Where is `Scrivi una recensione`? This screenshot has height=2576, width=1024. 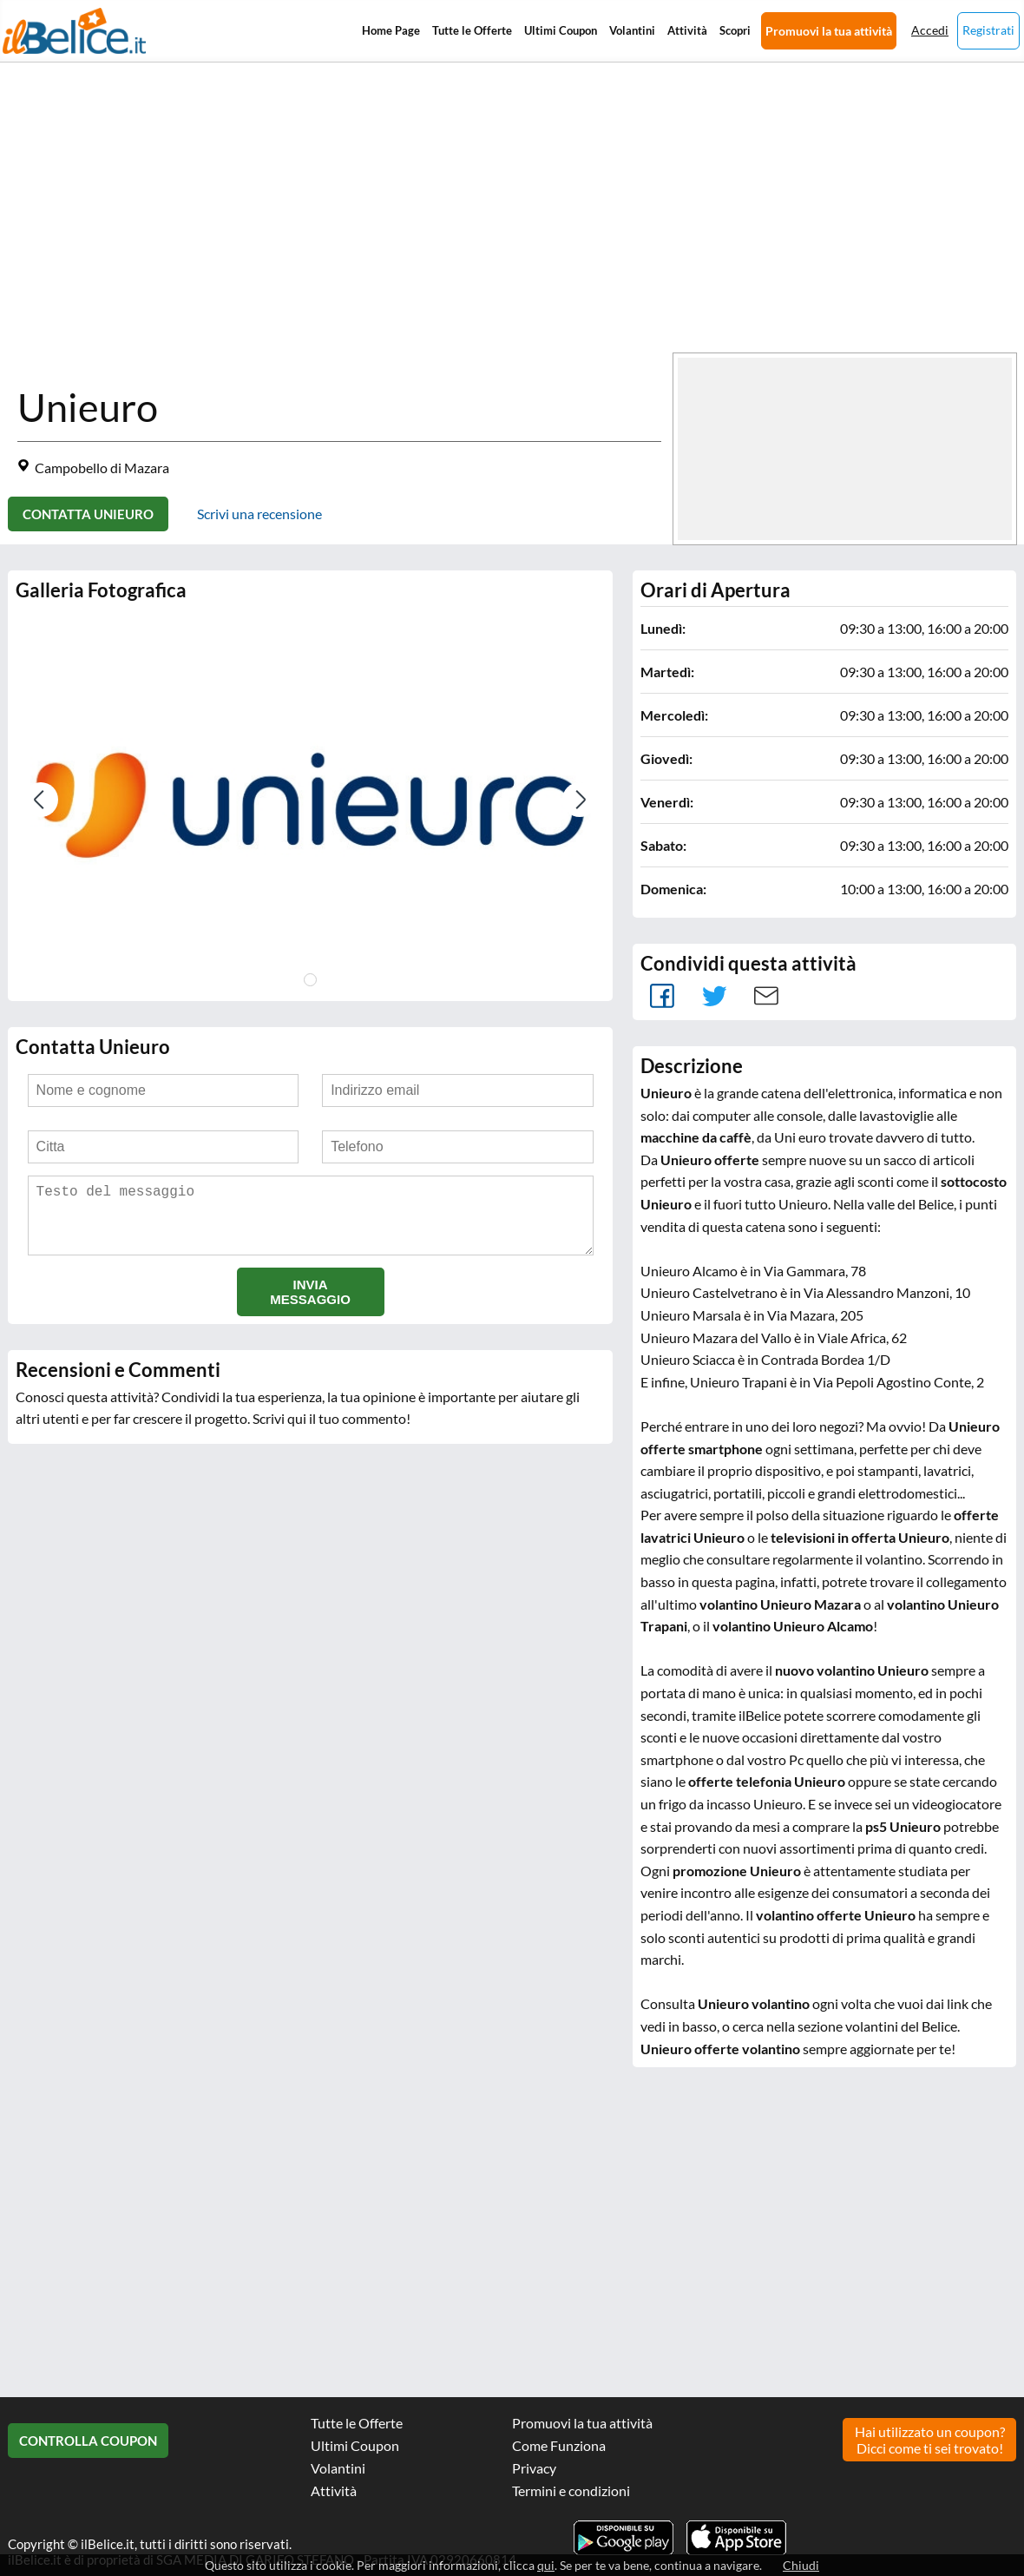 Scrivi una recensione is located at coordinates (259, 513).